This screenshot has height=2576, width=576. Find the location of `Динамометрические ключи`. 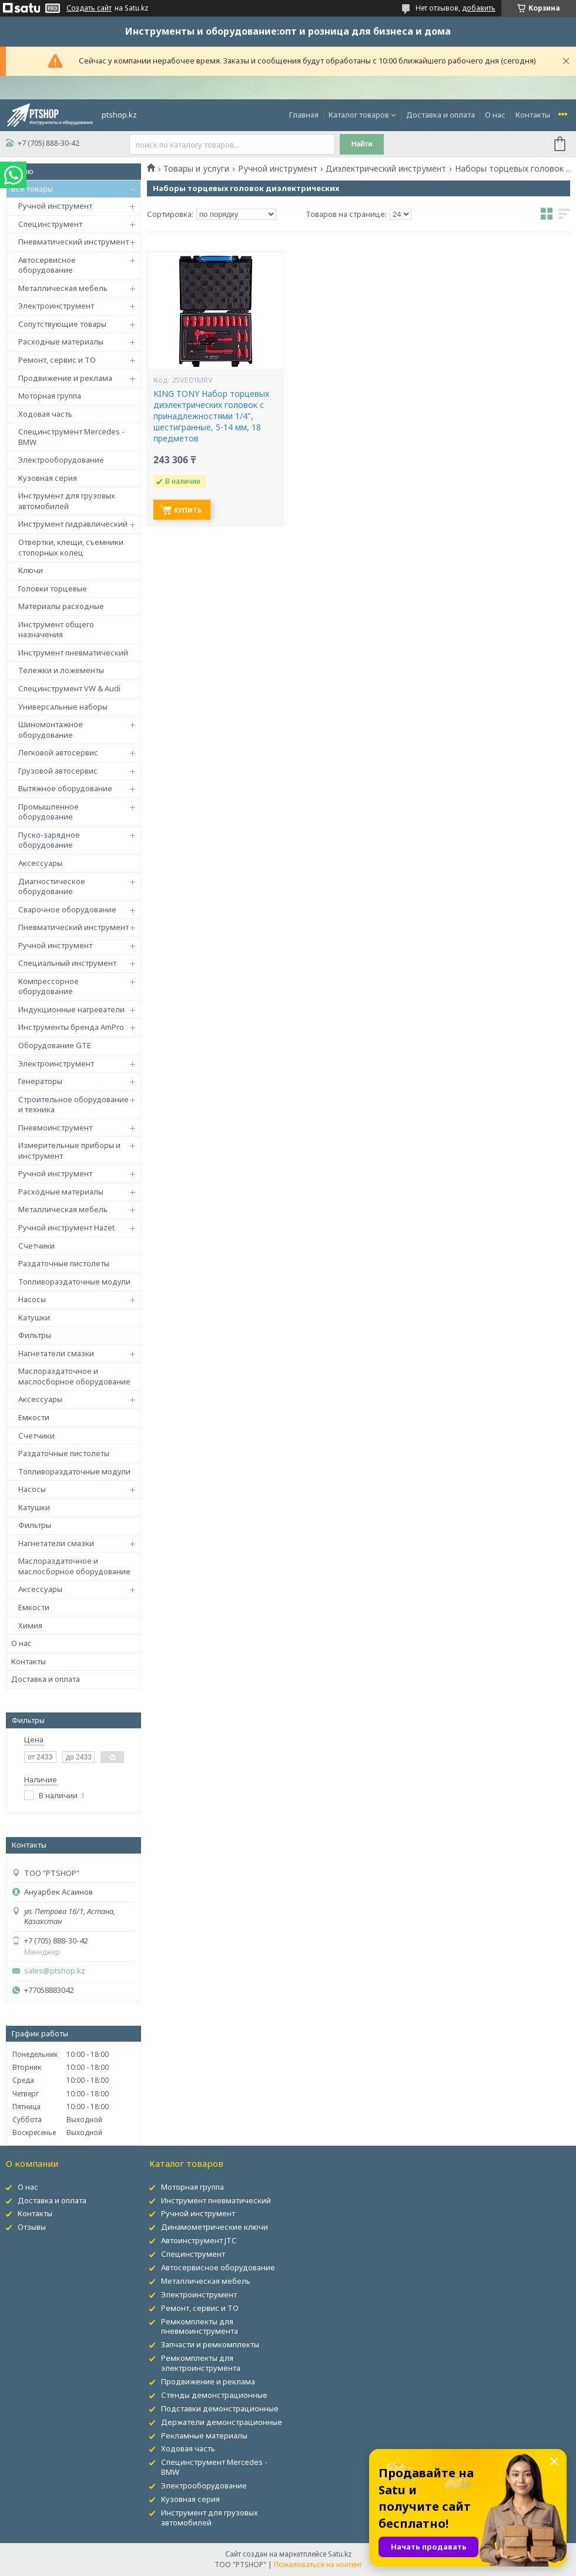

Динамометрические ключи is located at coordinates (214, 2227).